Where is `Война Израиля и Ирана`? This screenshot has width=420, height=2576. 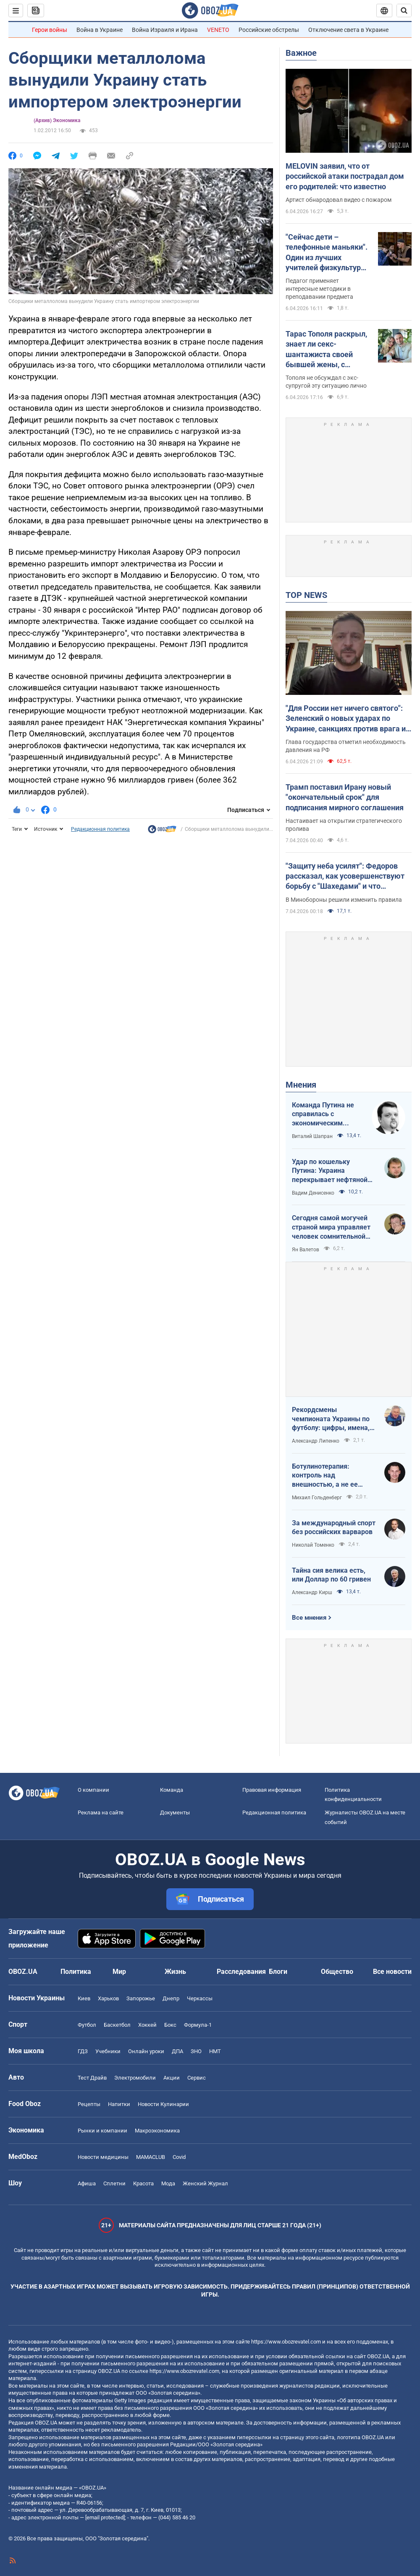 Война Израиля и Ирана is located at coordinates (165, 29).